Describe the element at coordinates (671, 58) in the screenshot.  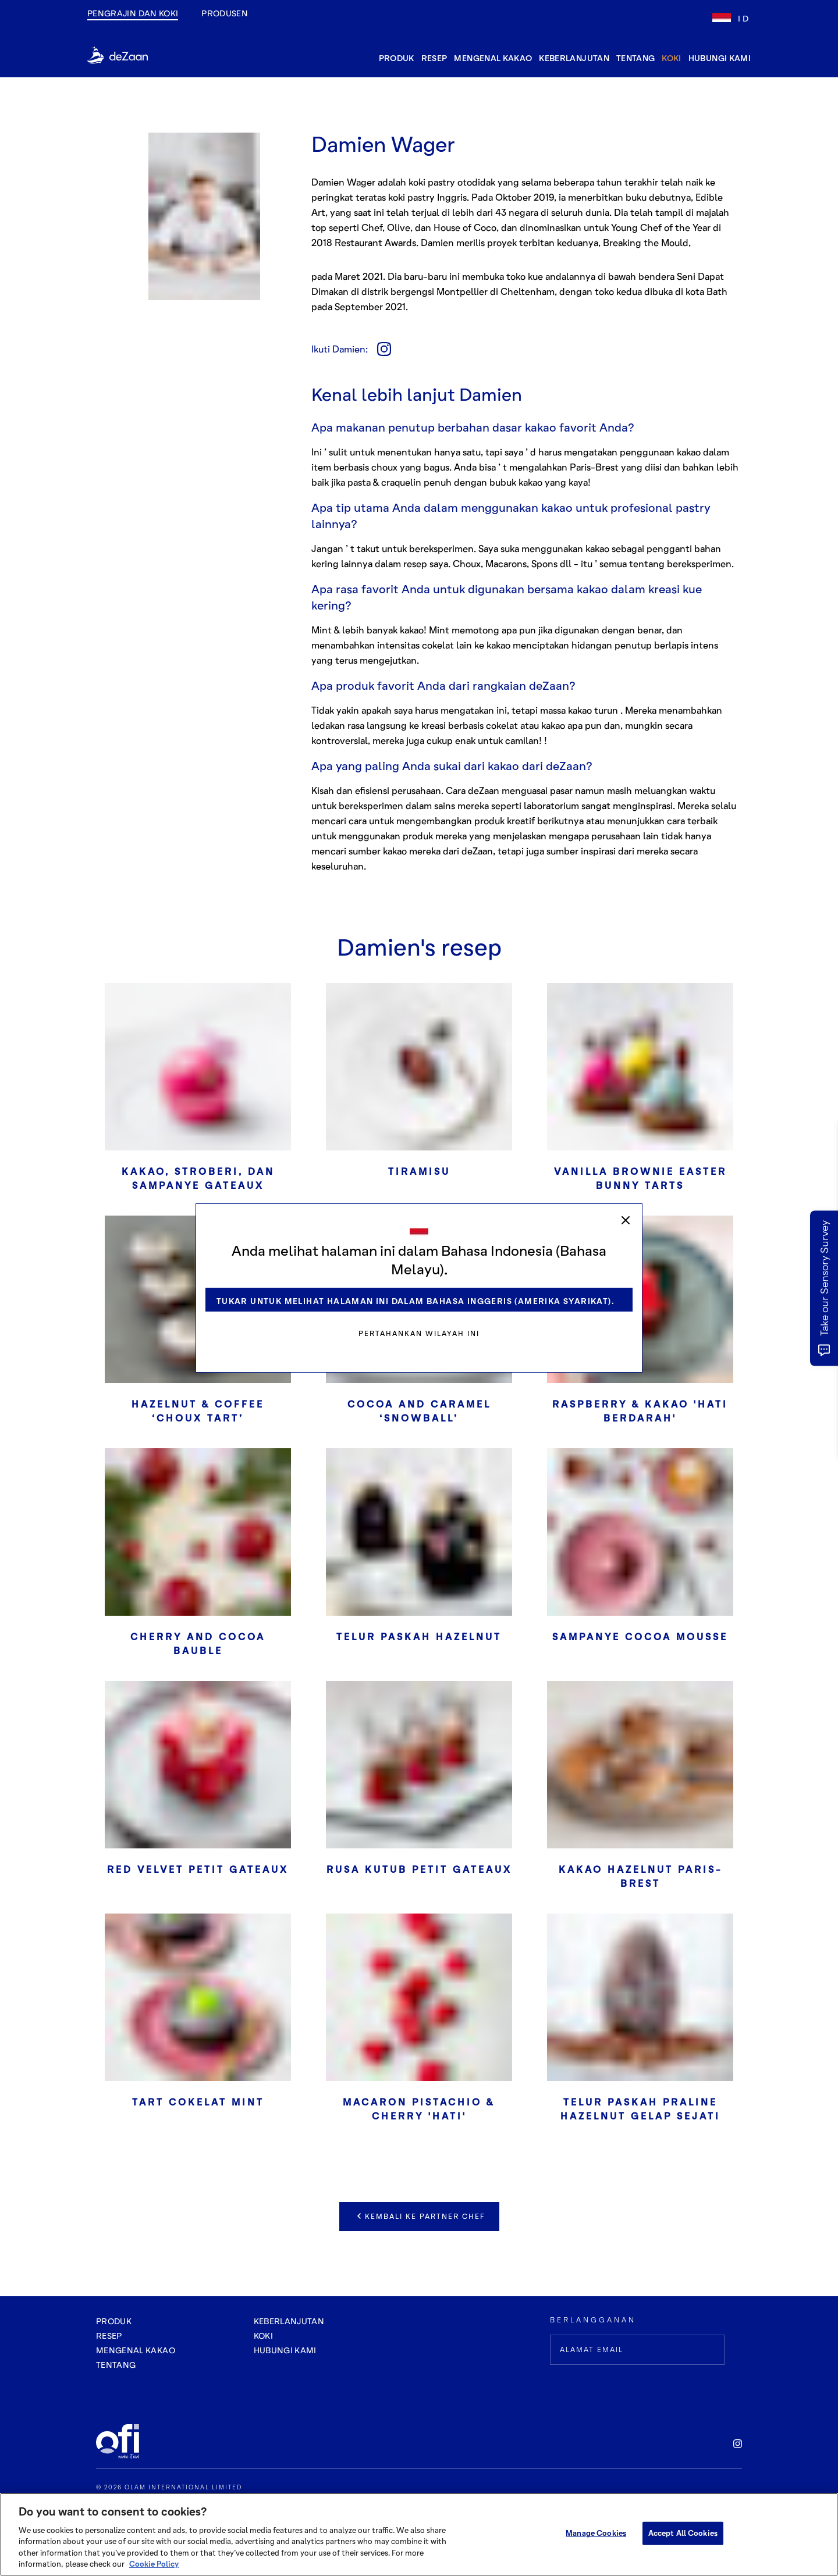
I see `Koki` at that location.